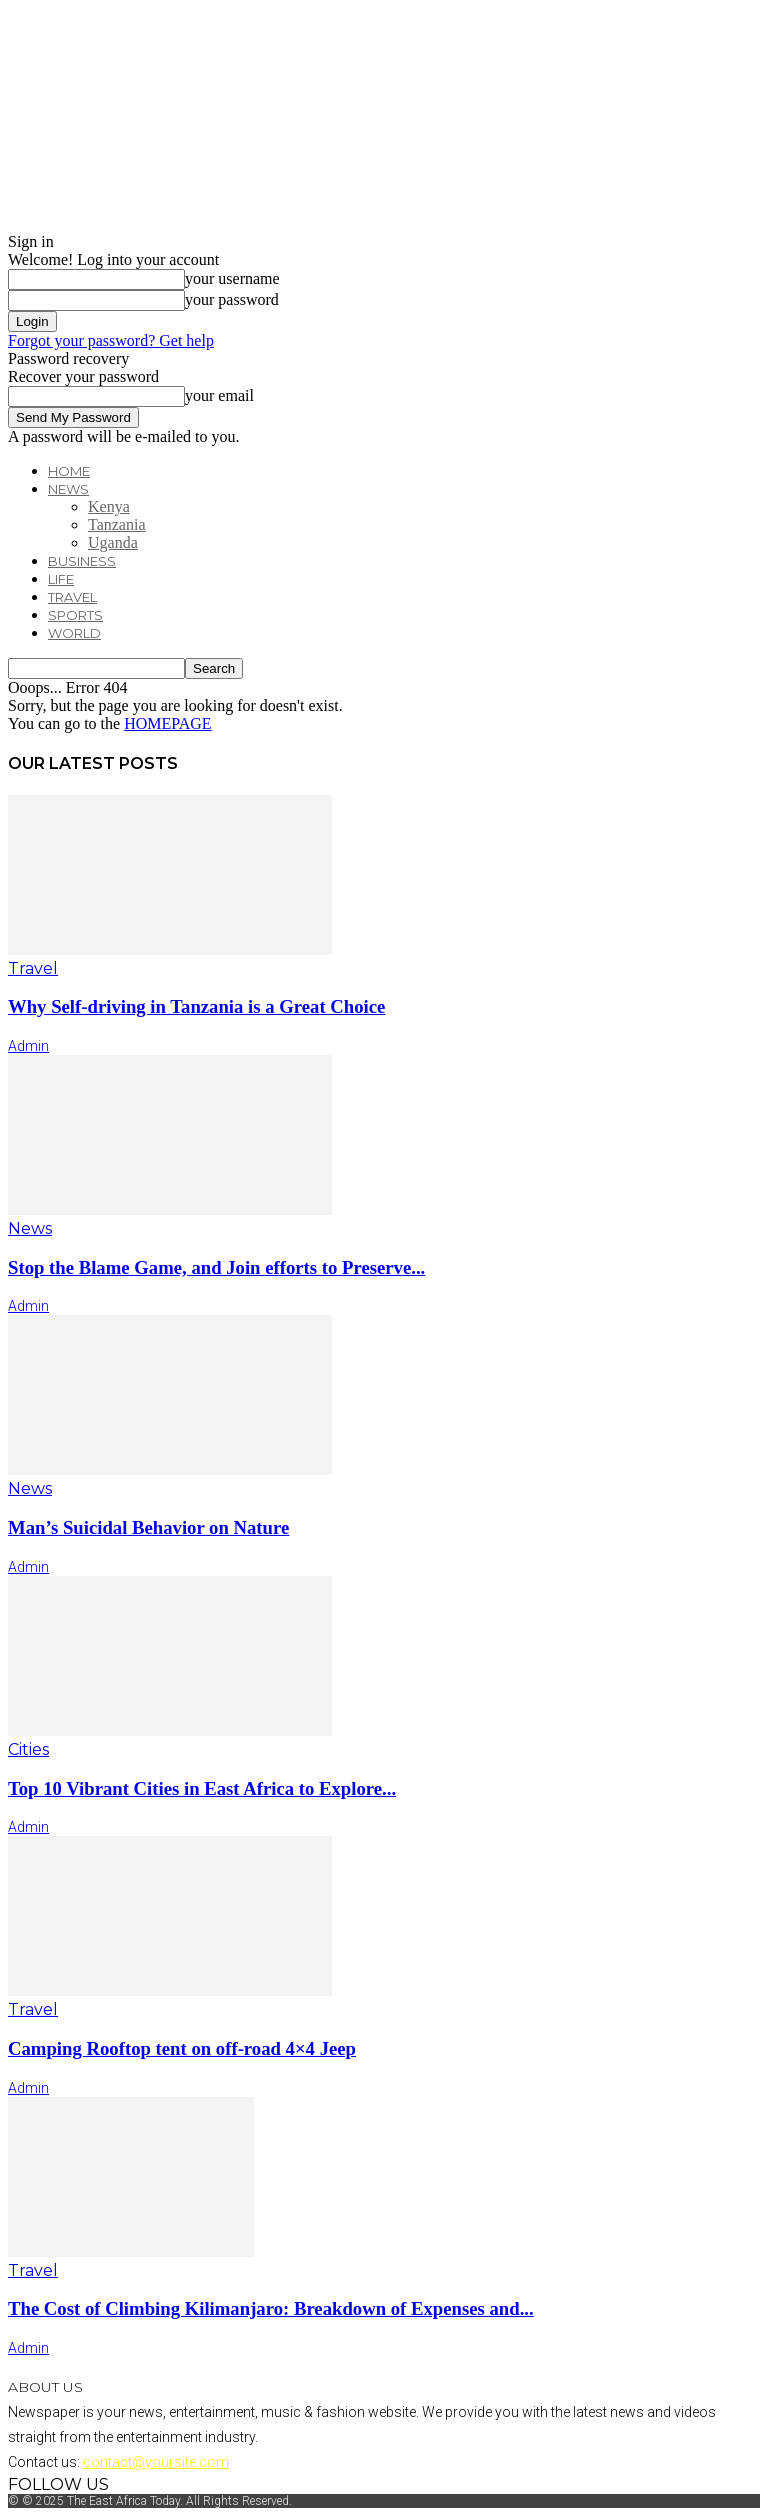 The image size is (768, 2516). Describe the element at coordinates (117, 524) in the screenshot. I see `Tanzania` at that location.